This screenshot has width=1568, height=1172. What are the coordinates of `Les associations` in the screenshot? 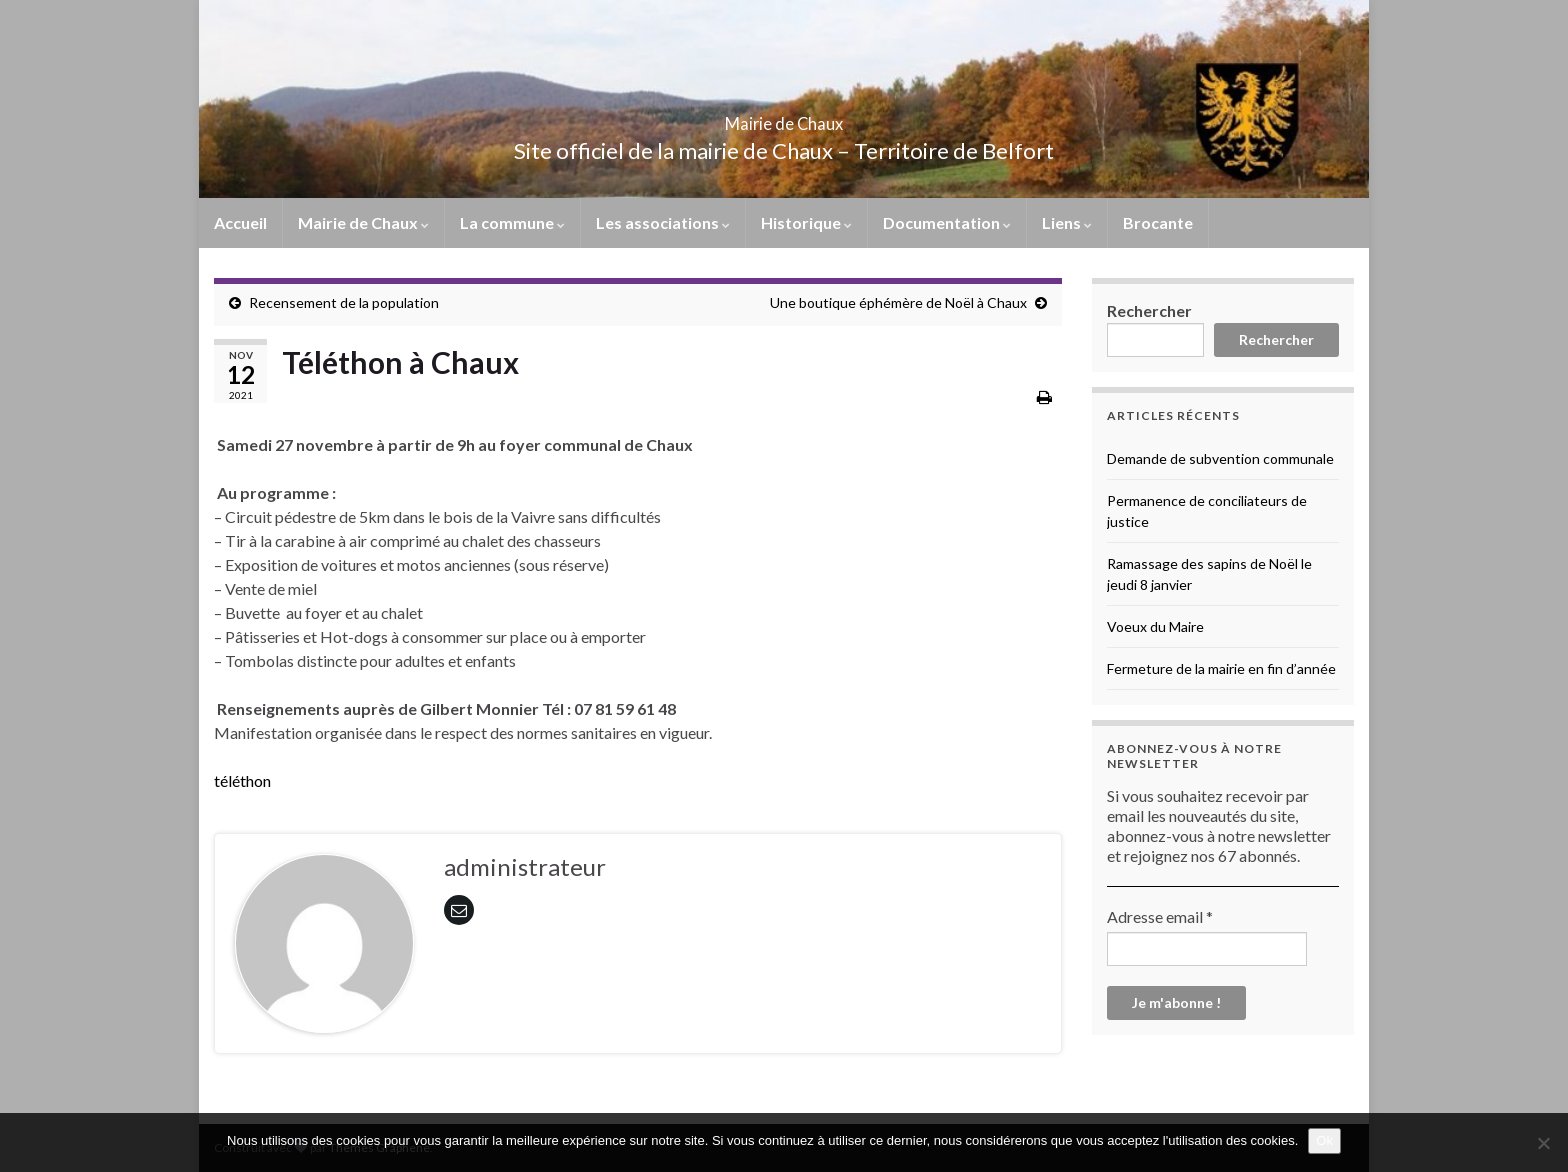 It's located at (663, 222).